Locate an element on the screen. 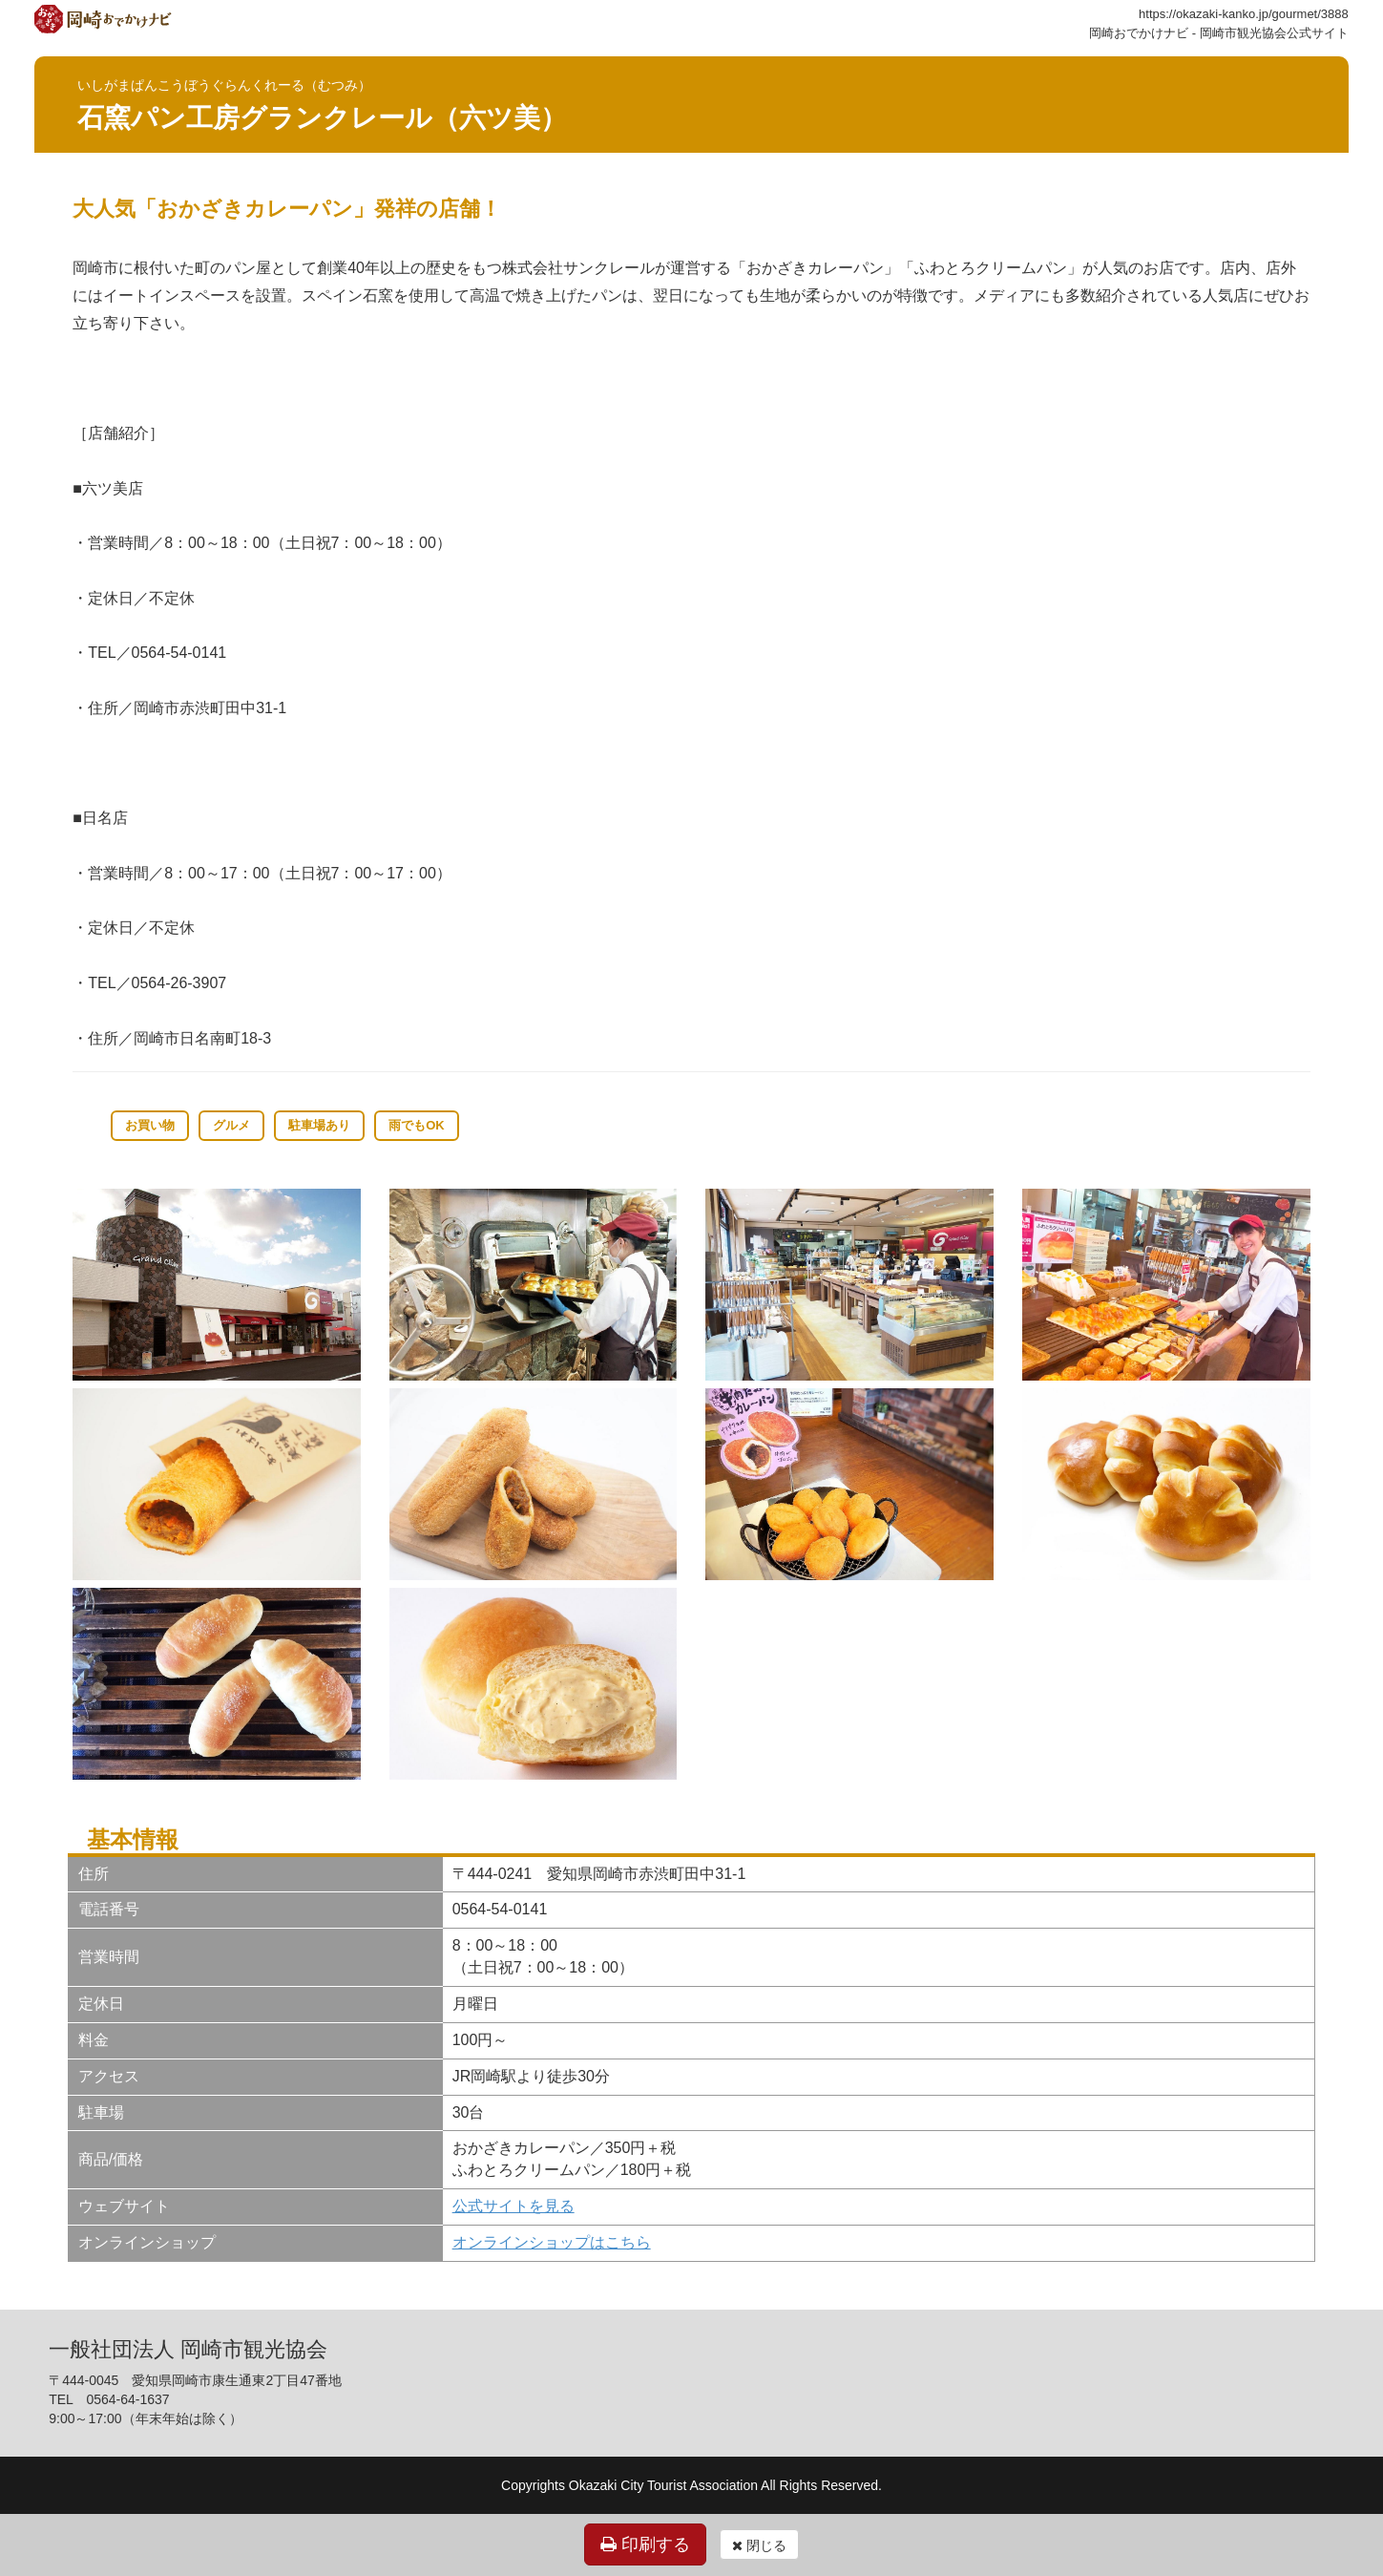  閉じる is located at coordinates (759, 2545).